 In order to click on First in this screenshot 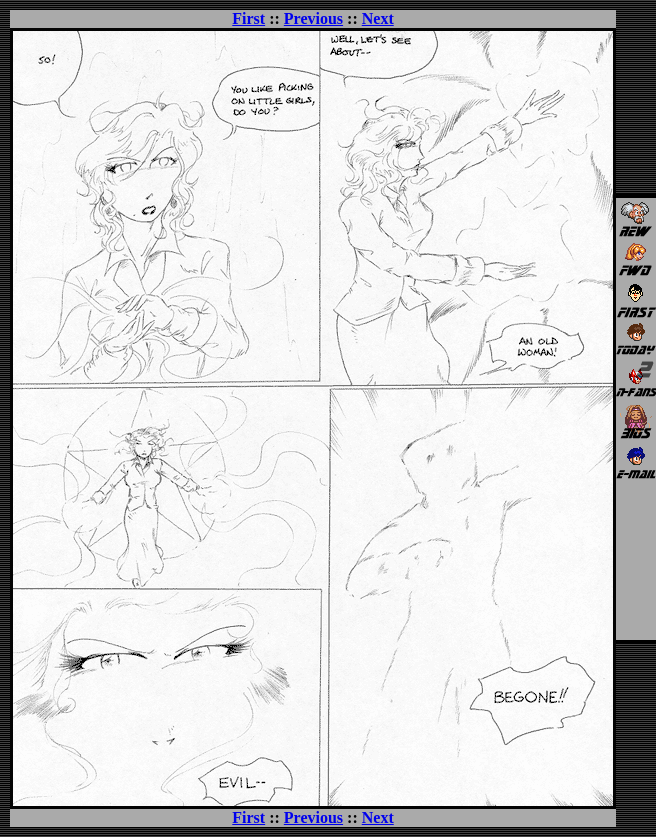, I will do `click(248, 18)`.